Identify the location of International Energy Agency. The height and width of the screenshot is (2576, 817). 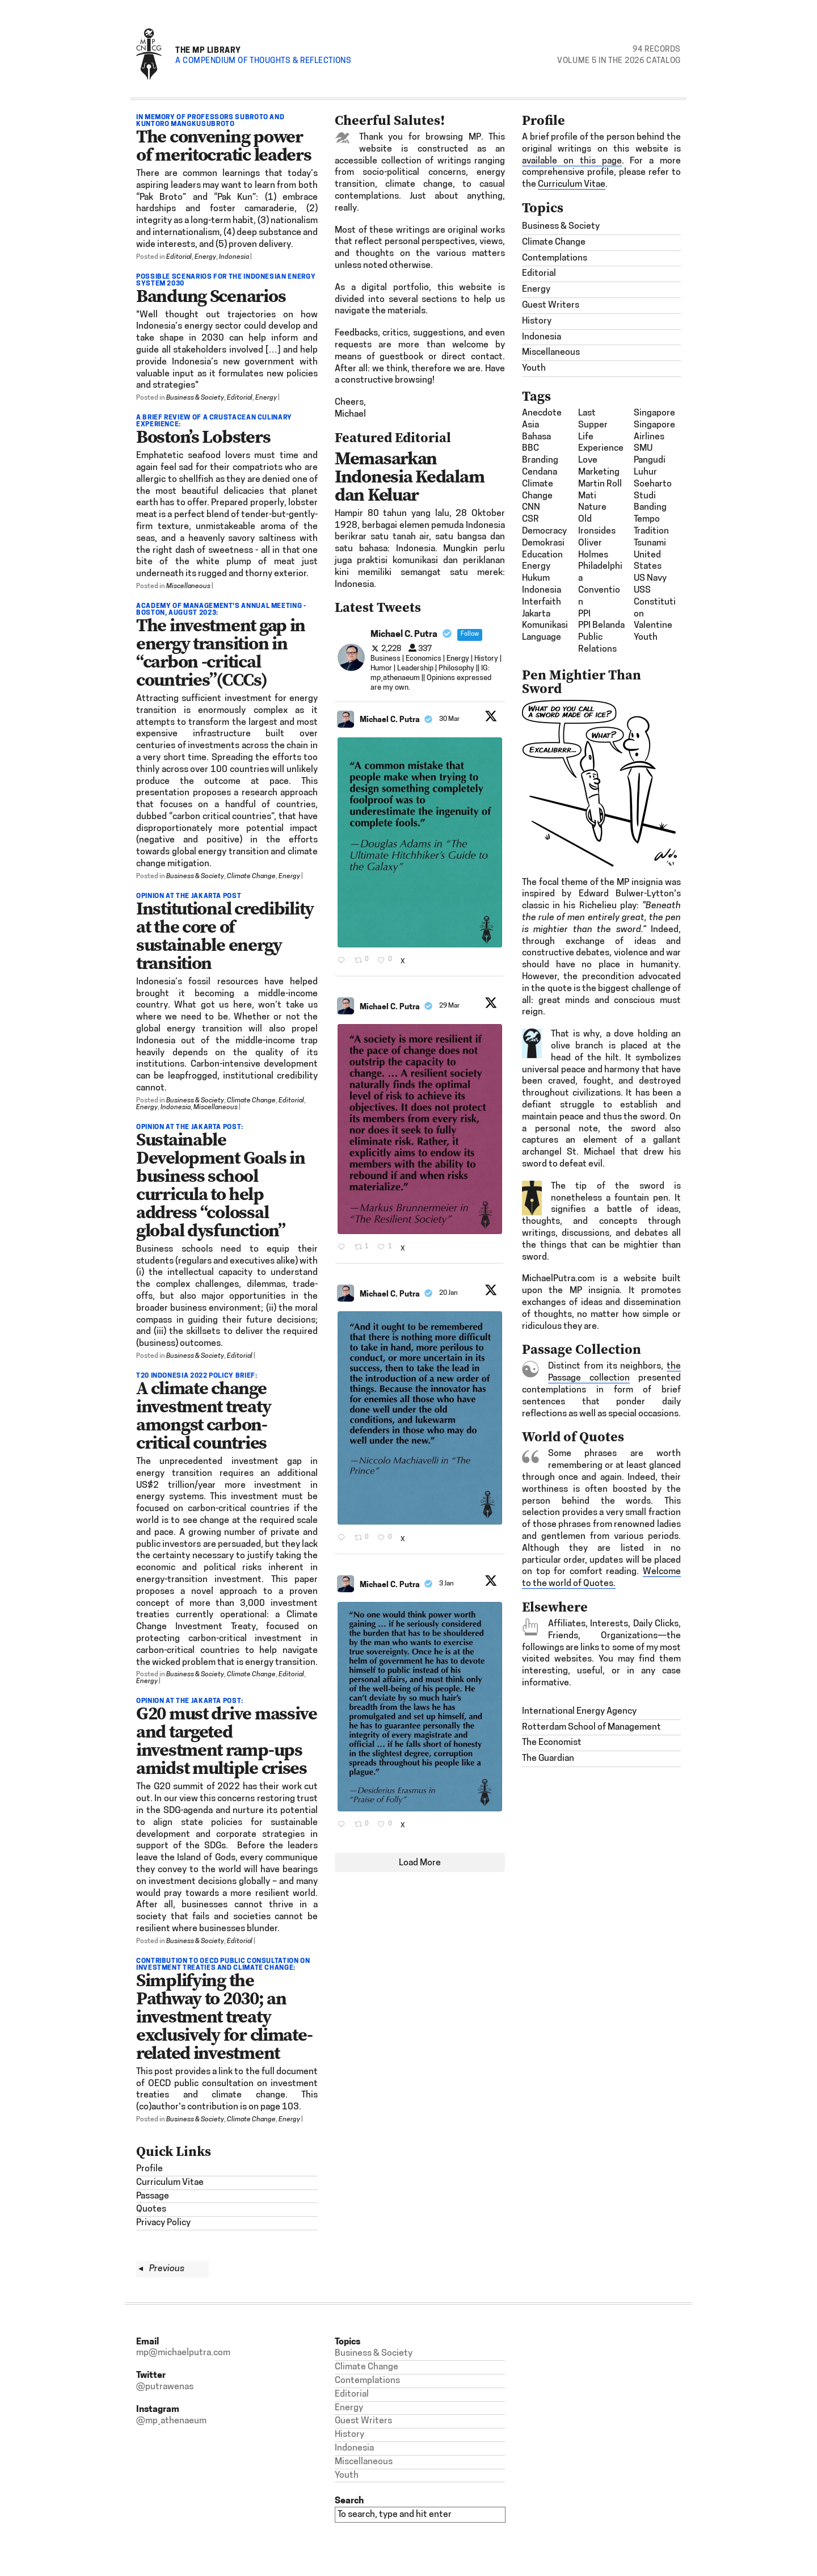
(579, 1711).